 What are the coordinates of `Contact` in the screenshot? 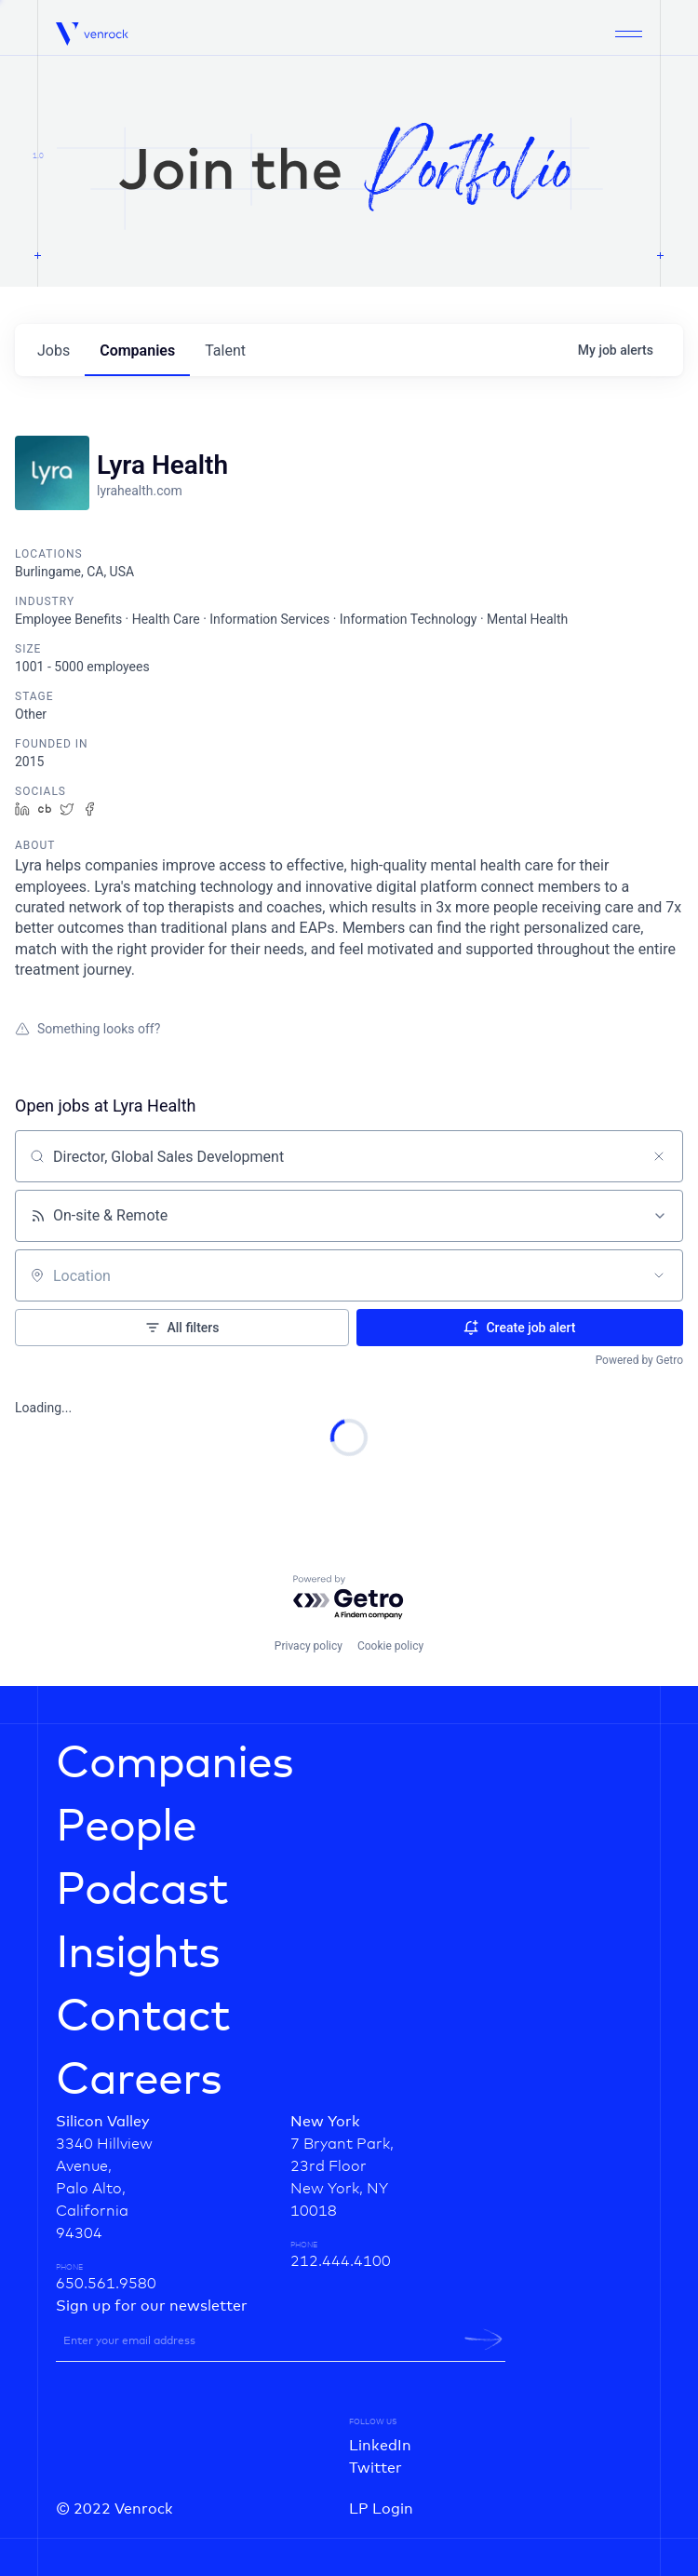 It's located at (143, 2017).